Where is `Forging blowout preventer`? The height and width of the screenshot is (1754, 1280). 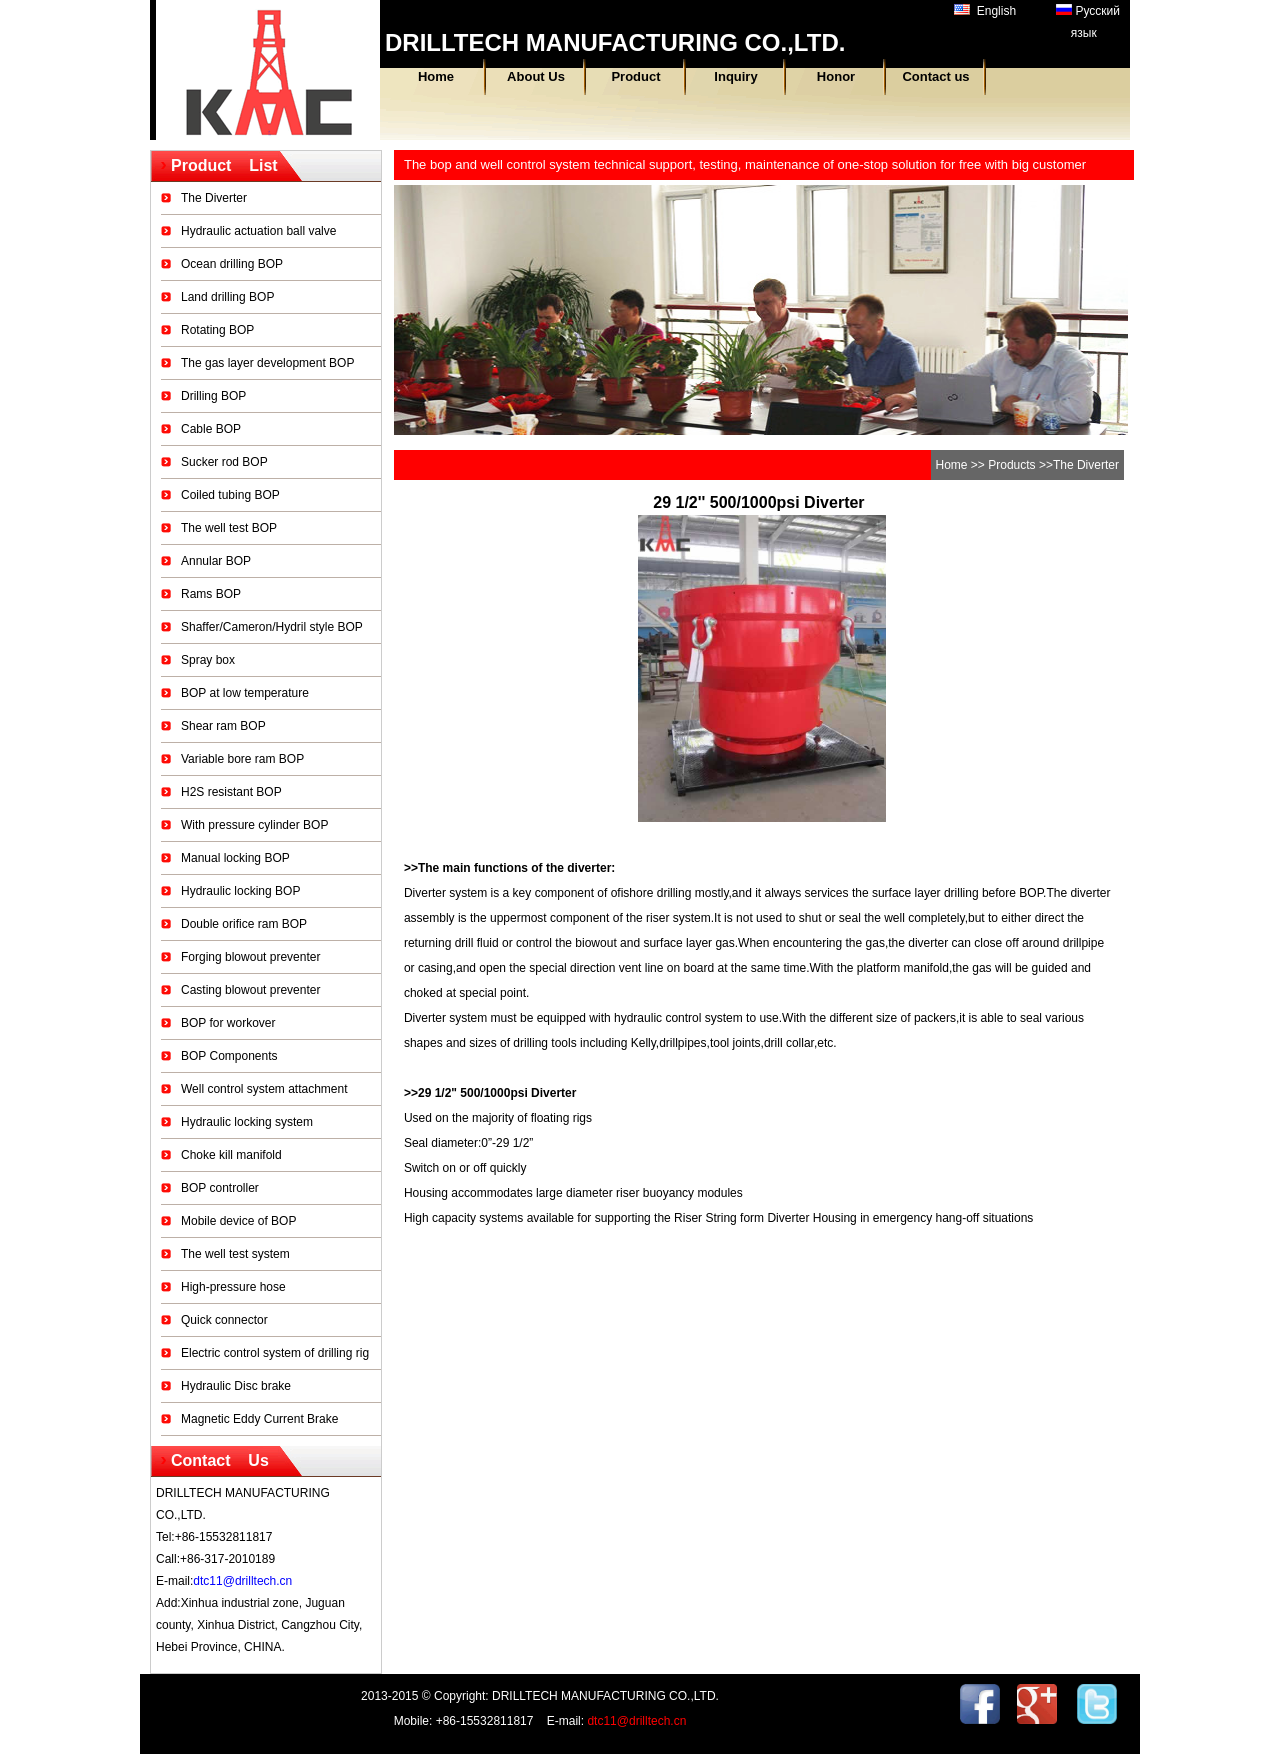
Forging blowout preventer is located at coordinates (250, 957).